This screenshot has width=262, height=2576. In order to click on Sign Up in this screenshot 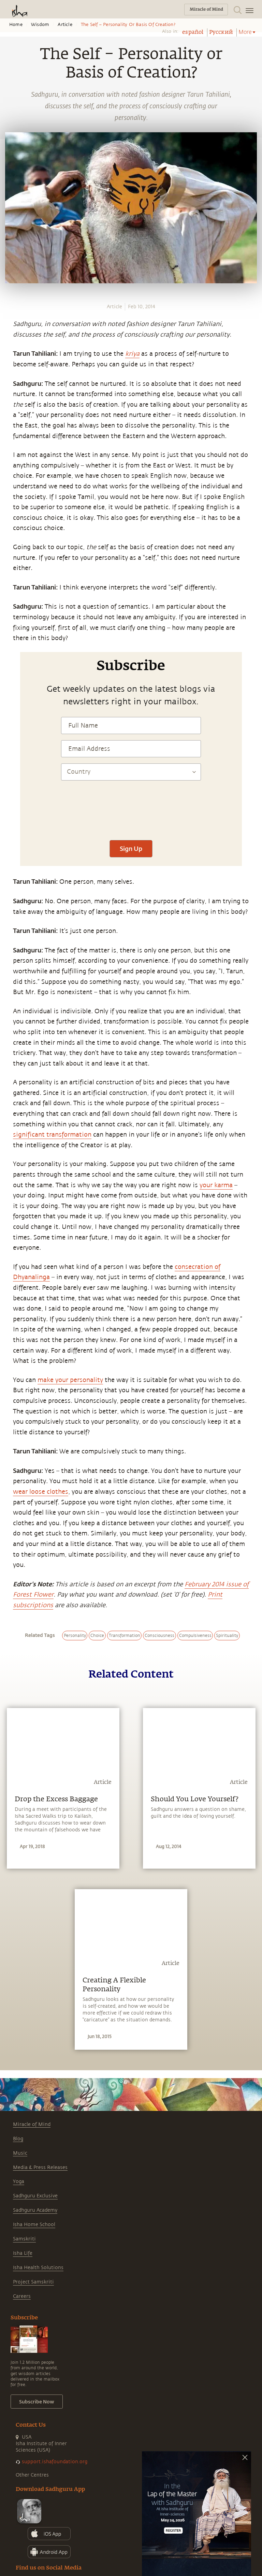, I will do `click(131, 848)`.